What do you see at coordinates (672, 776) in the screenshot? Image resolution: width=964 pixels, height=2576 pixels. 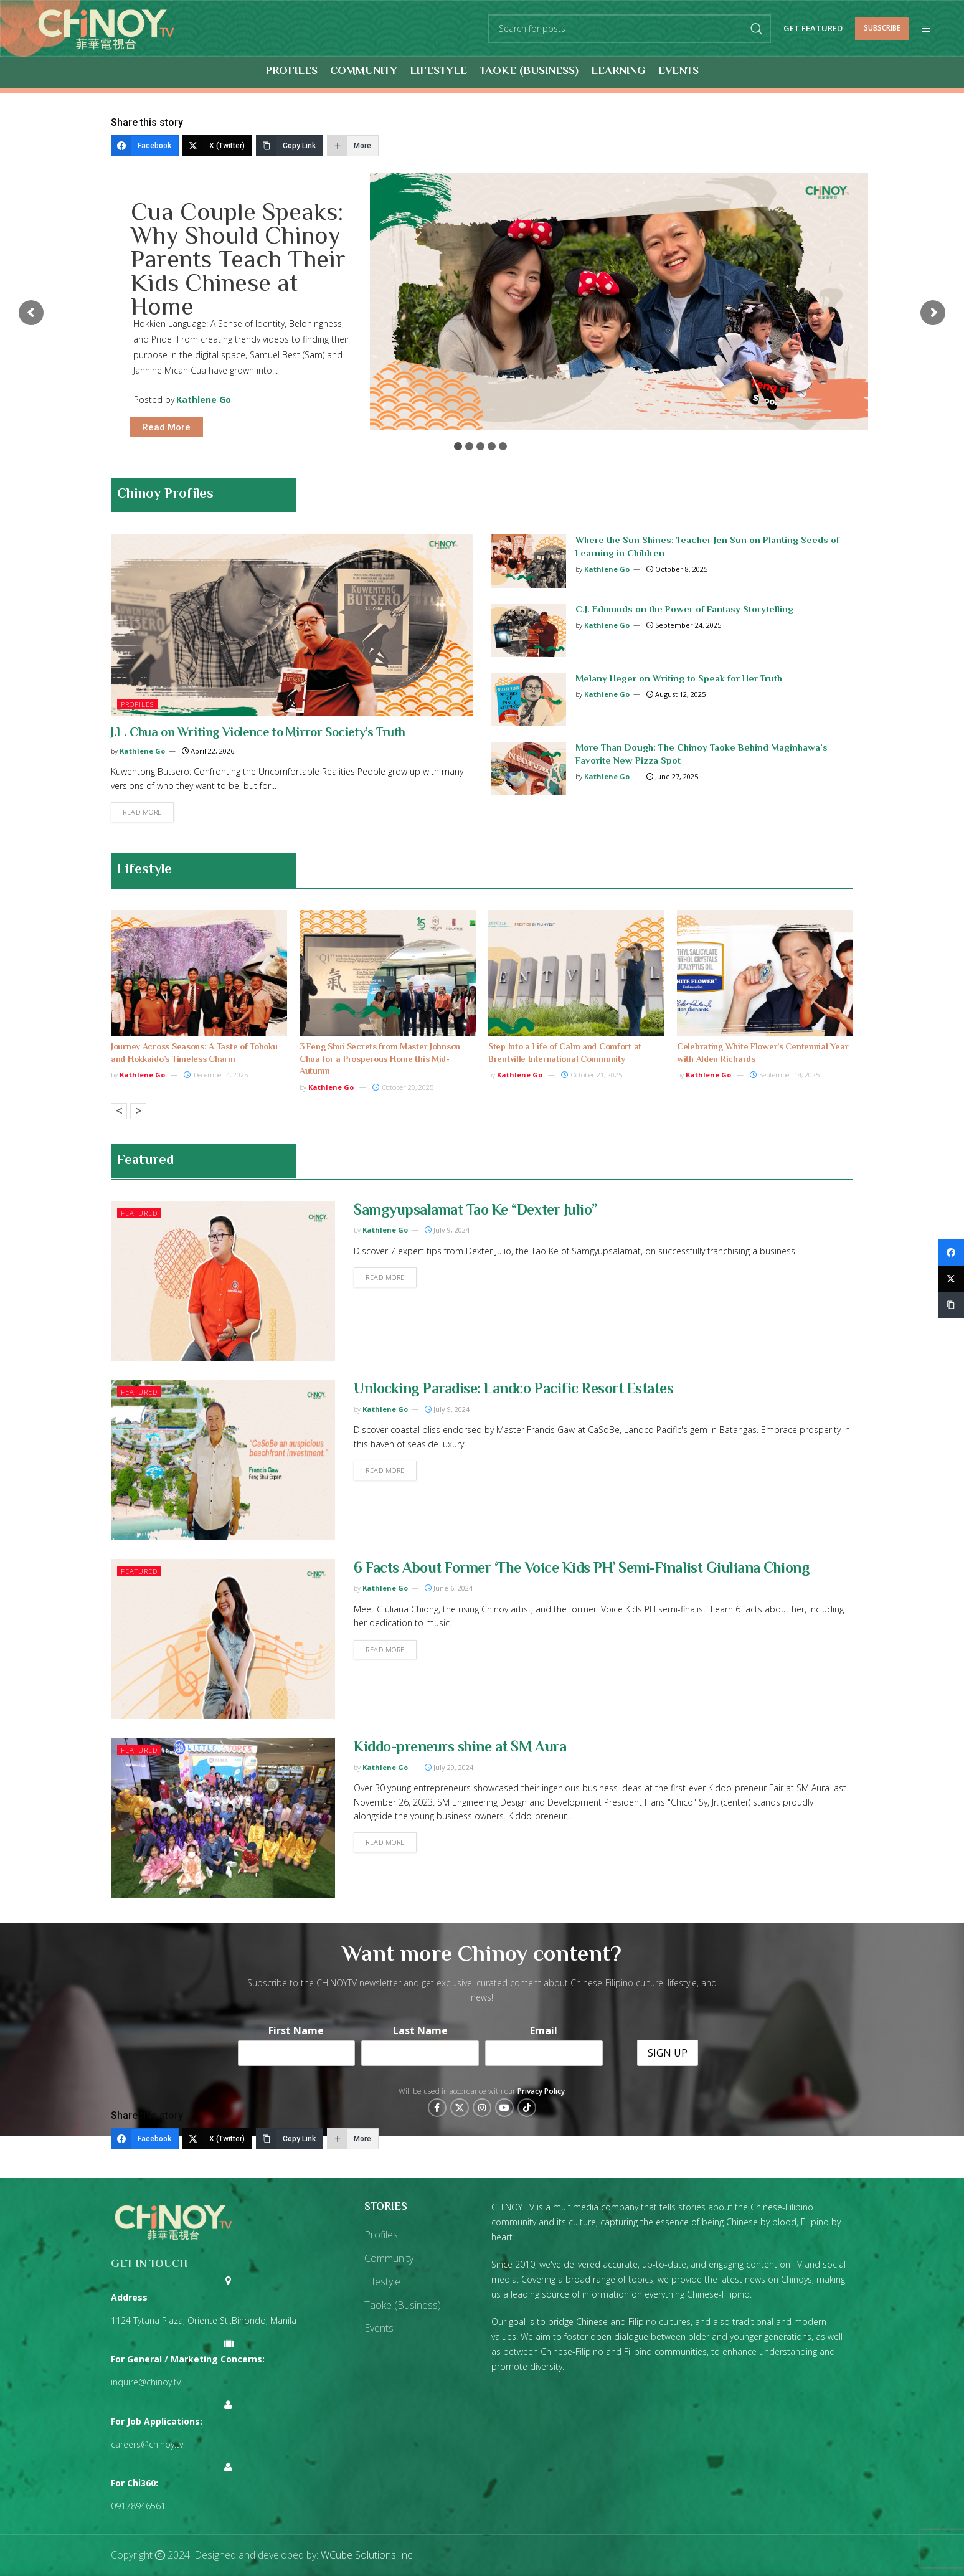 I see `June 27, 2025` at bounding box center [672, 776].